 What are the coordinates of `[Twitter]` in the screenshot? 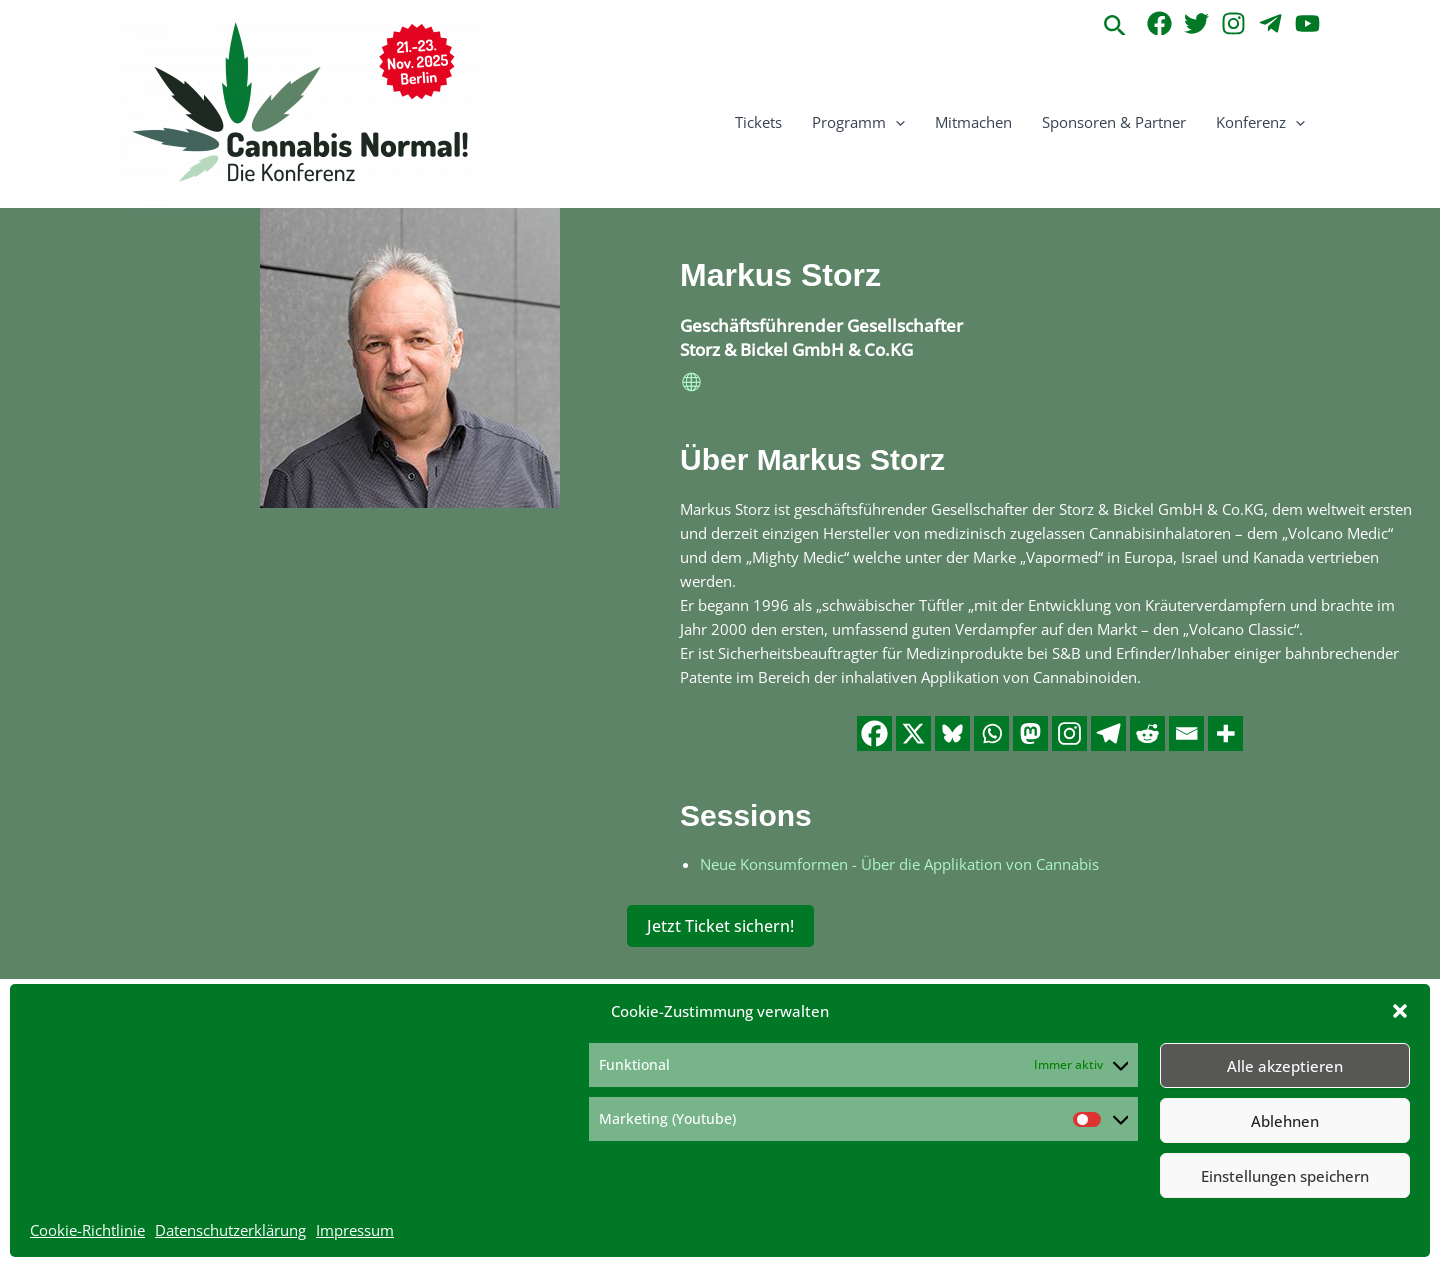 It's located at (1196, 23).